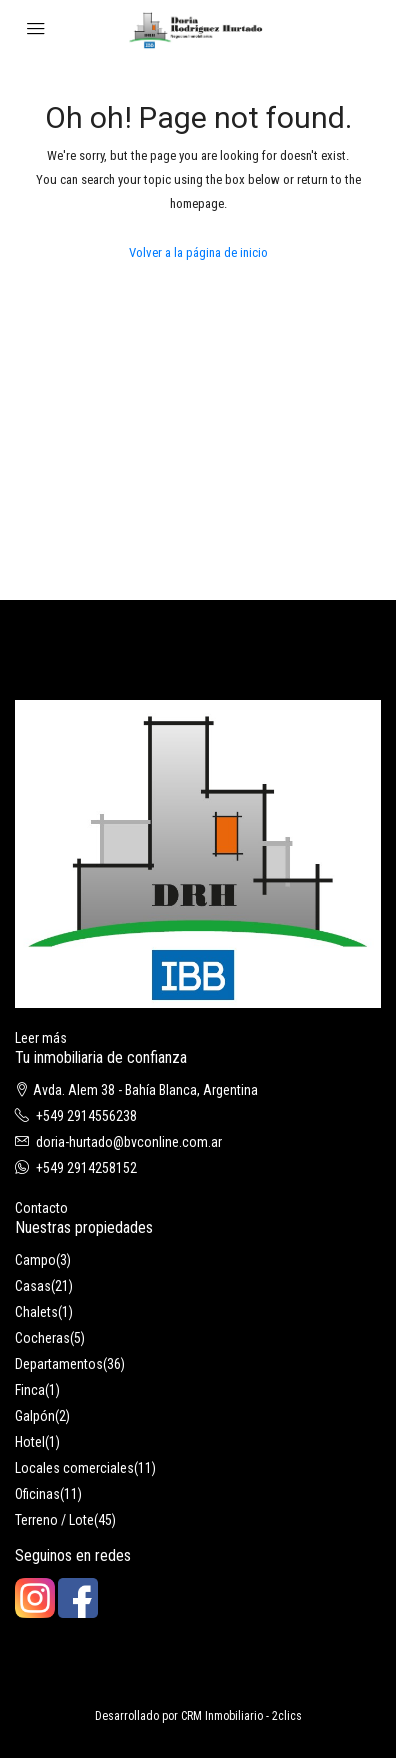  I want to click on Leer más, so click(41, 1038).